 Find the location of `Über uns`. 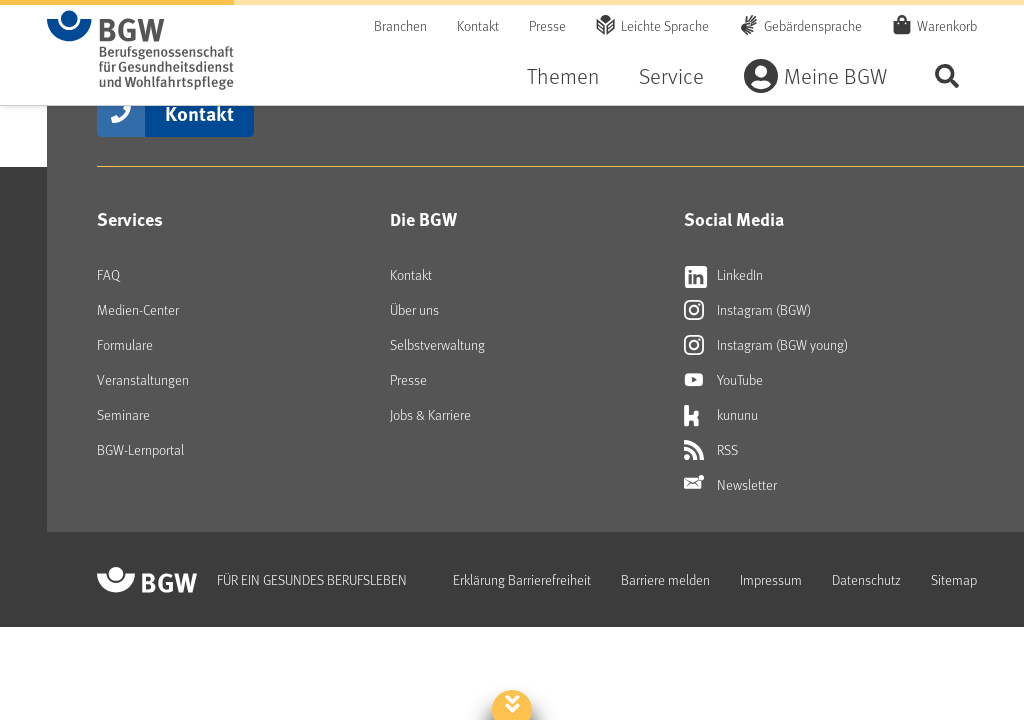

Über uns is located at coordinates (414, 309).